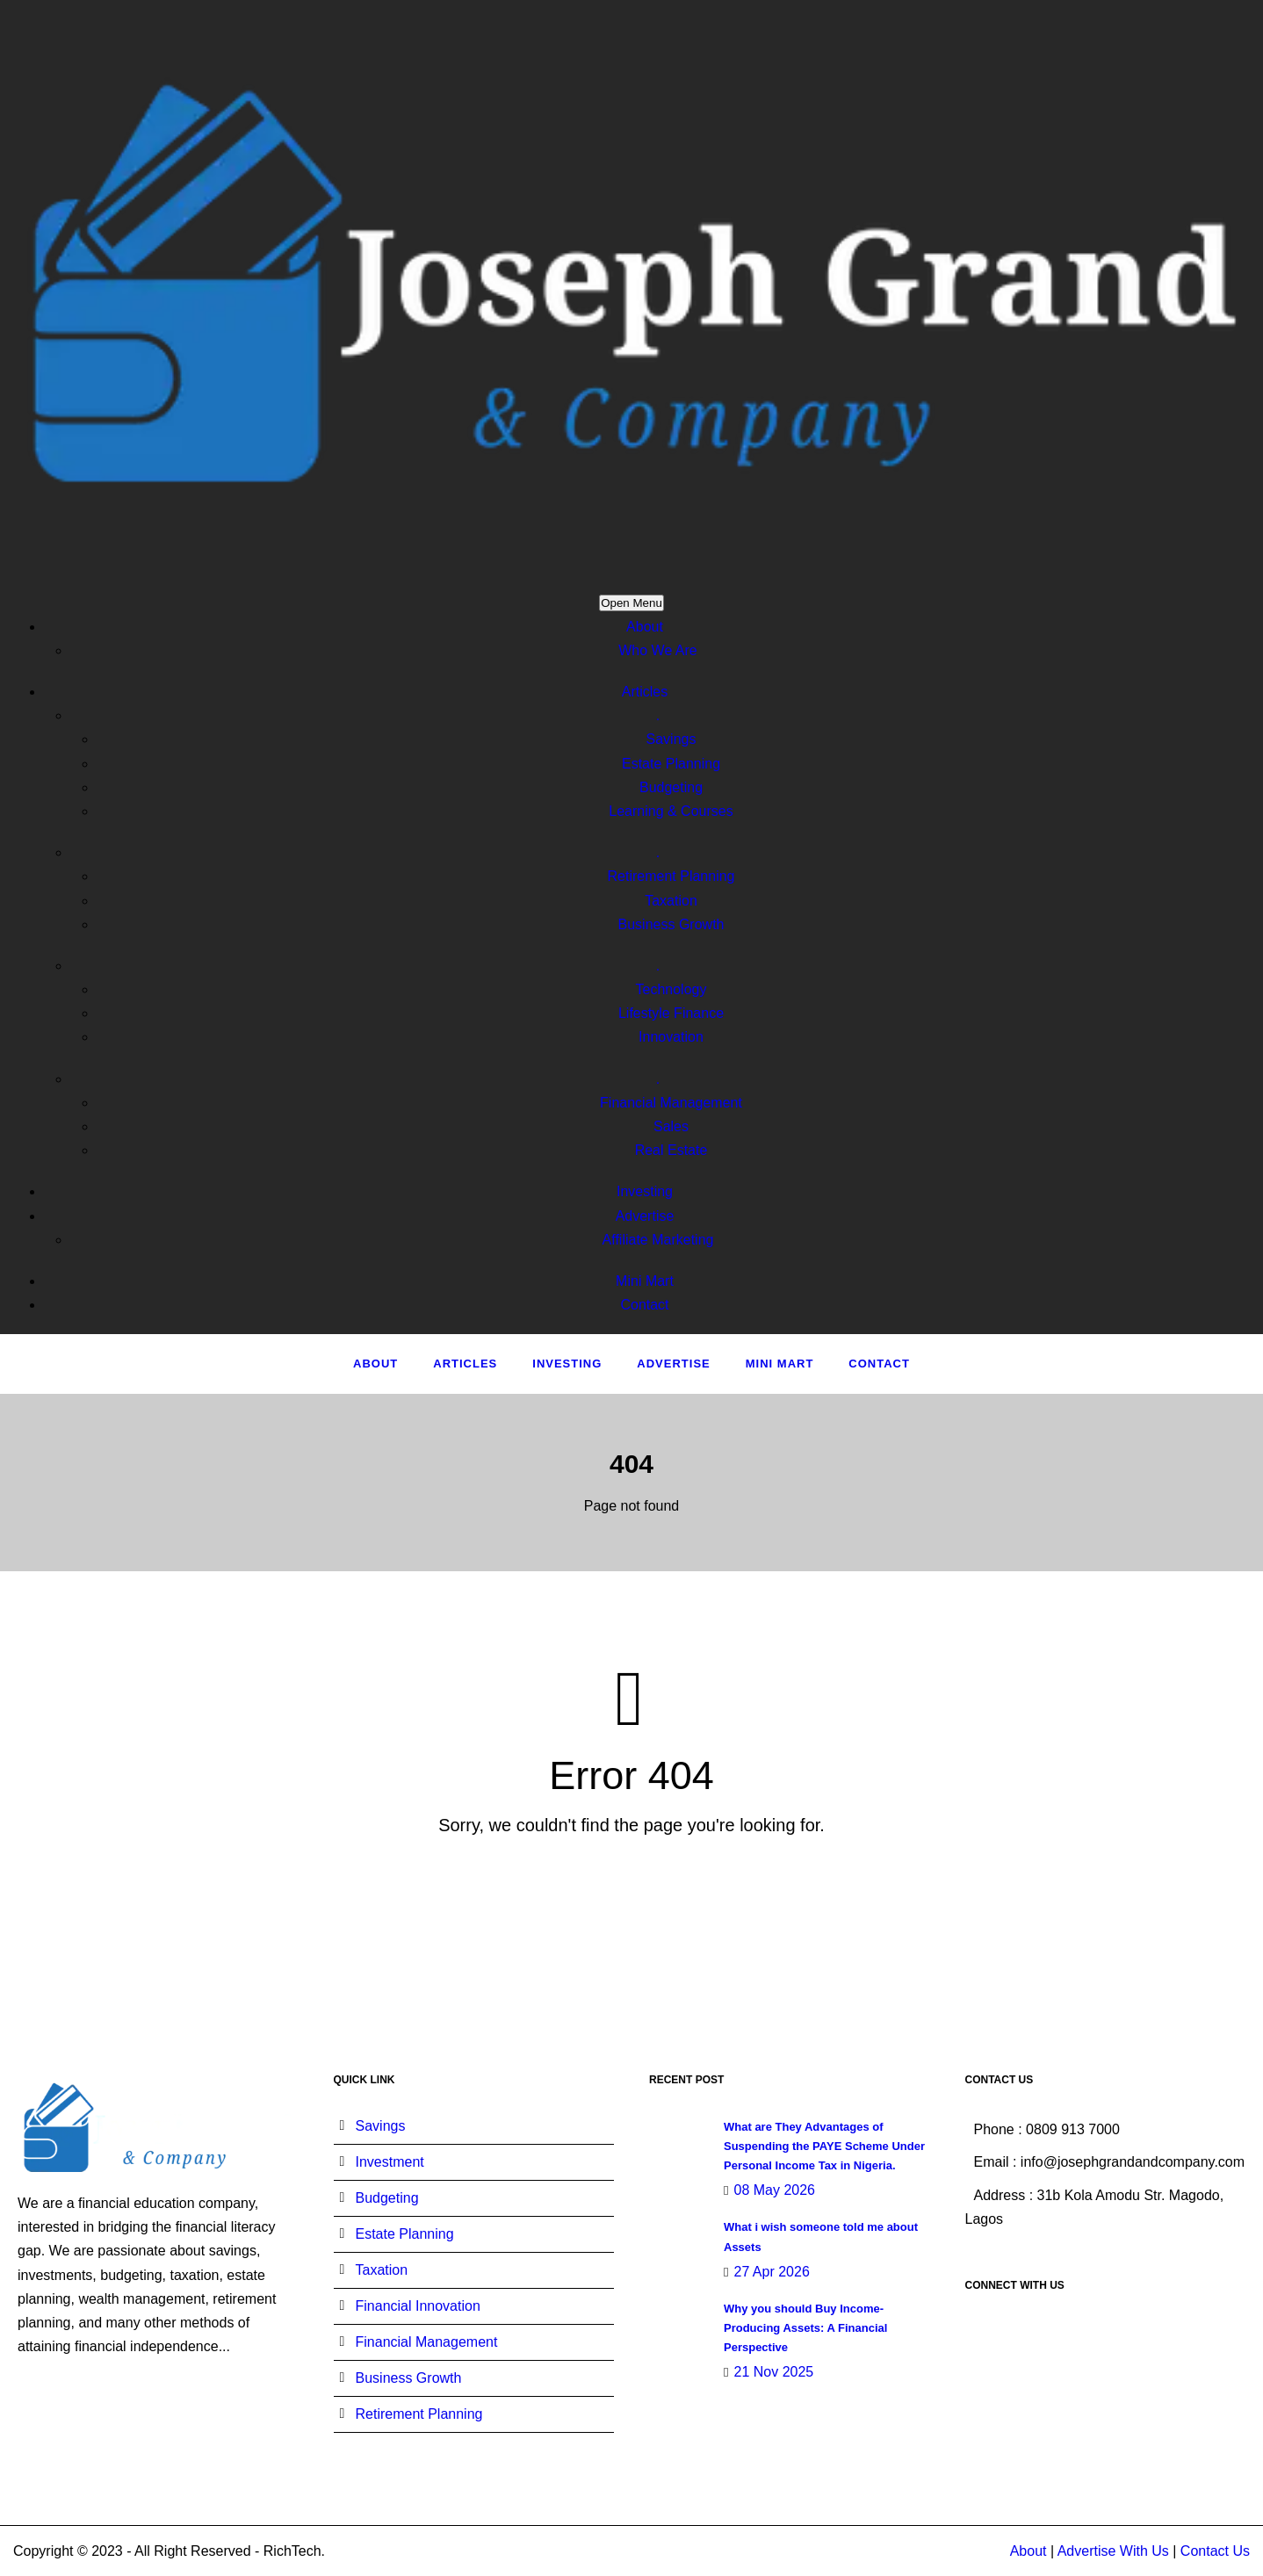 The height and width of the screenshot is (2576, 1263). I want to click on 08 May 2026, so click(774, 2190).